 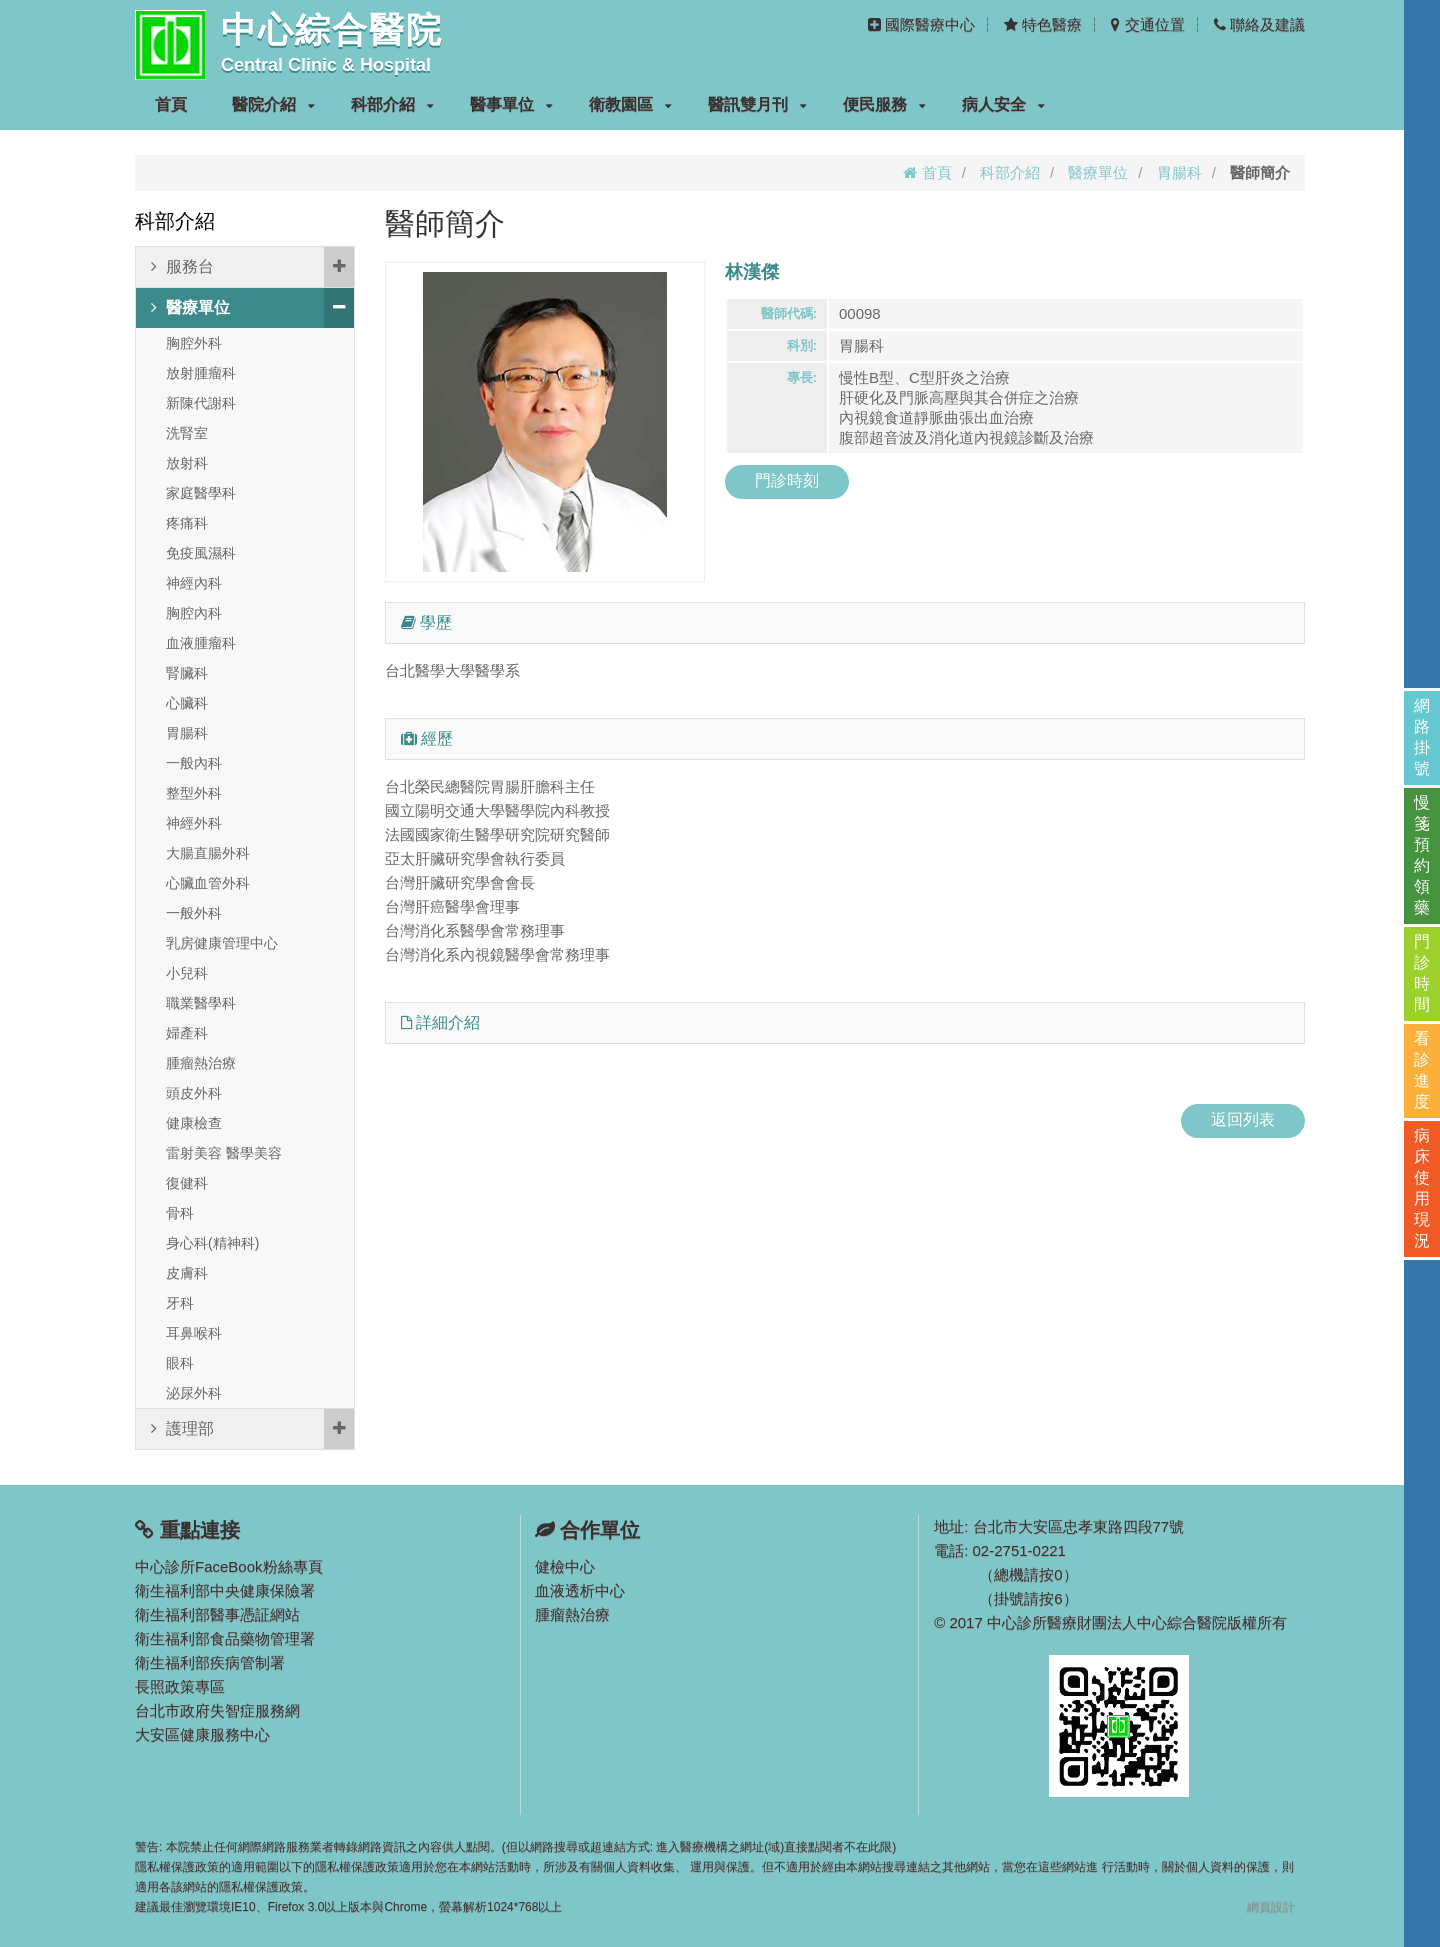 I want to click on 衛教園區, so click(x=630, y=104).